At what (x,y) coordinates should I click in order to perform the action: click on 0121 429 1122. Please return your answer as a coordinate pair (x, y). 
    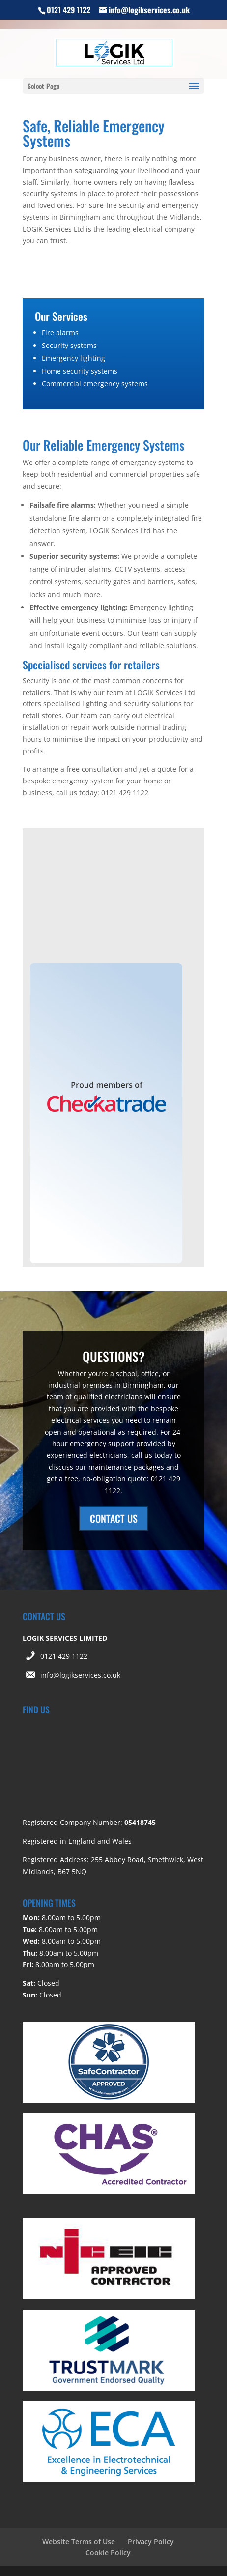
    Looking at the image, I should click on (63, 1656).